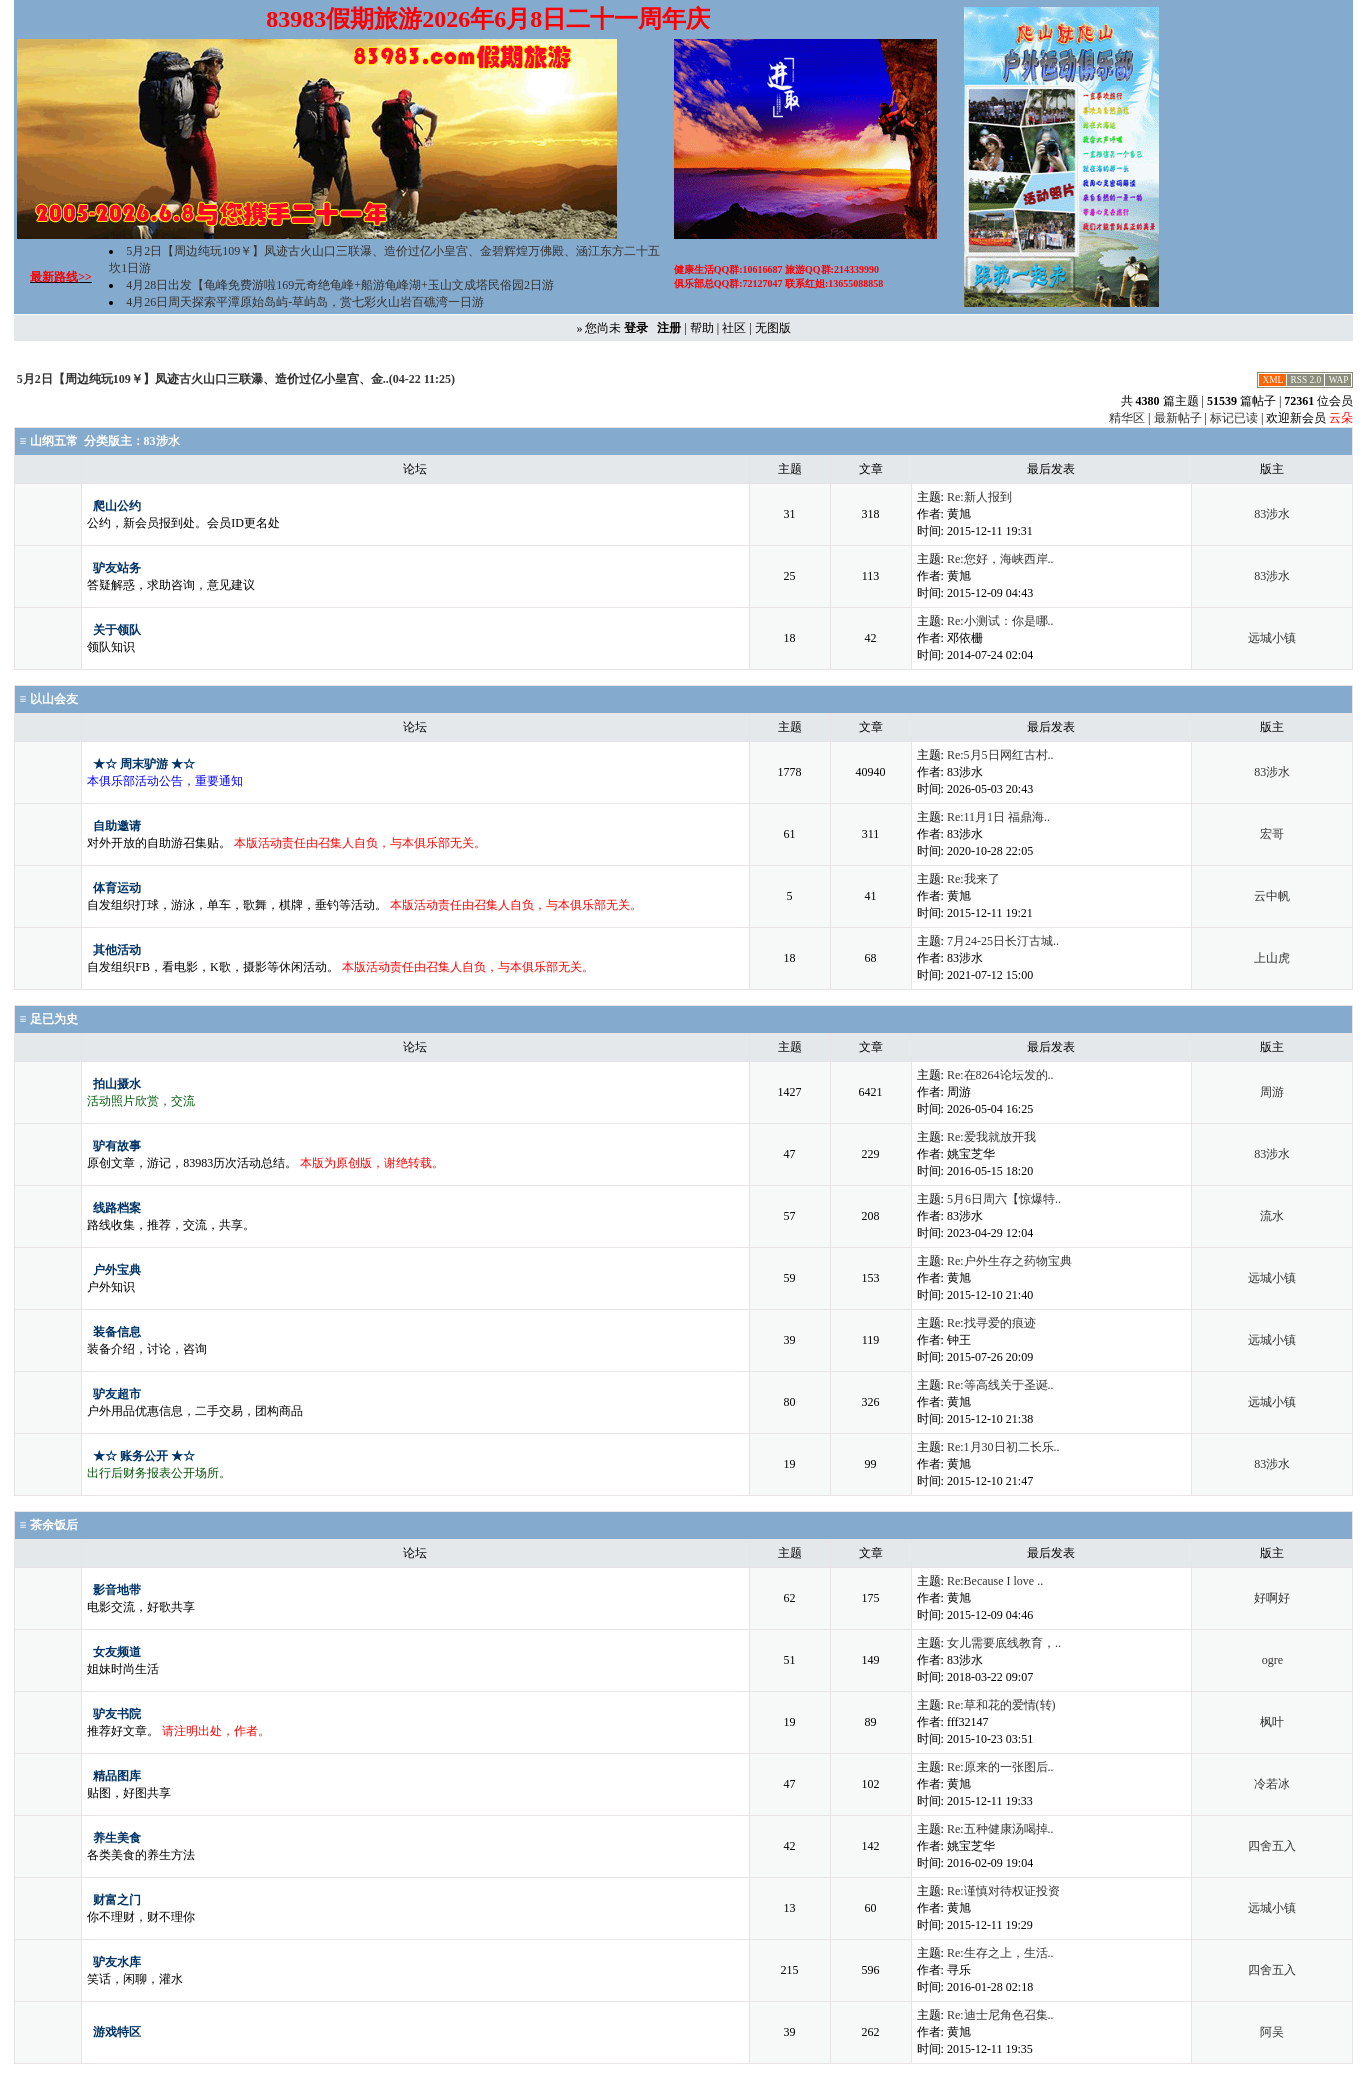 The height and width of the screenshot is (2079, 1367). Describe the element at coordinates (1001, 1705) in the screenshot. I see `Re:草和花的爱情(转)` at that location.